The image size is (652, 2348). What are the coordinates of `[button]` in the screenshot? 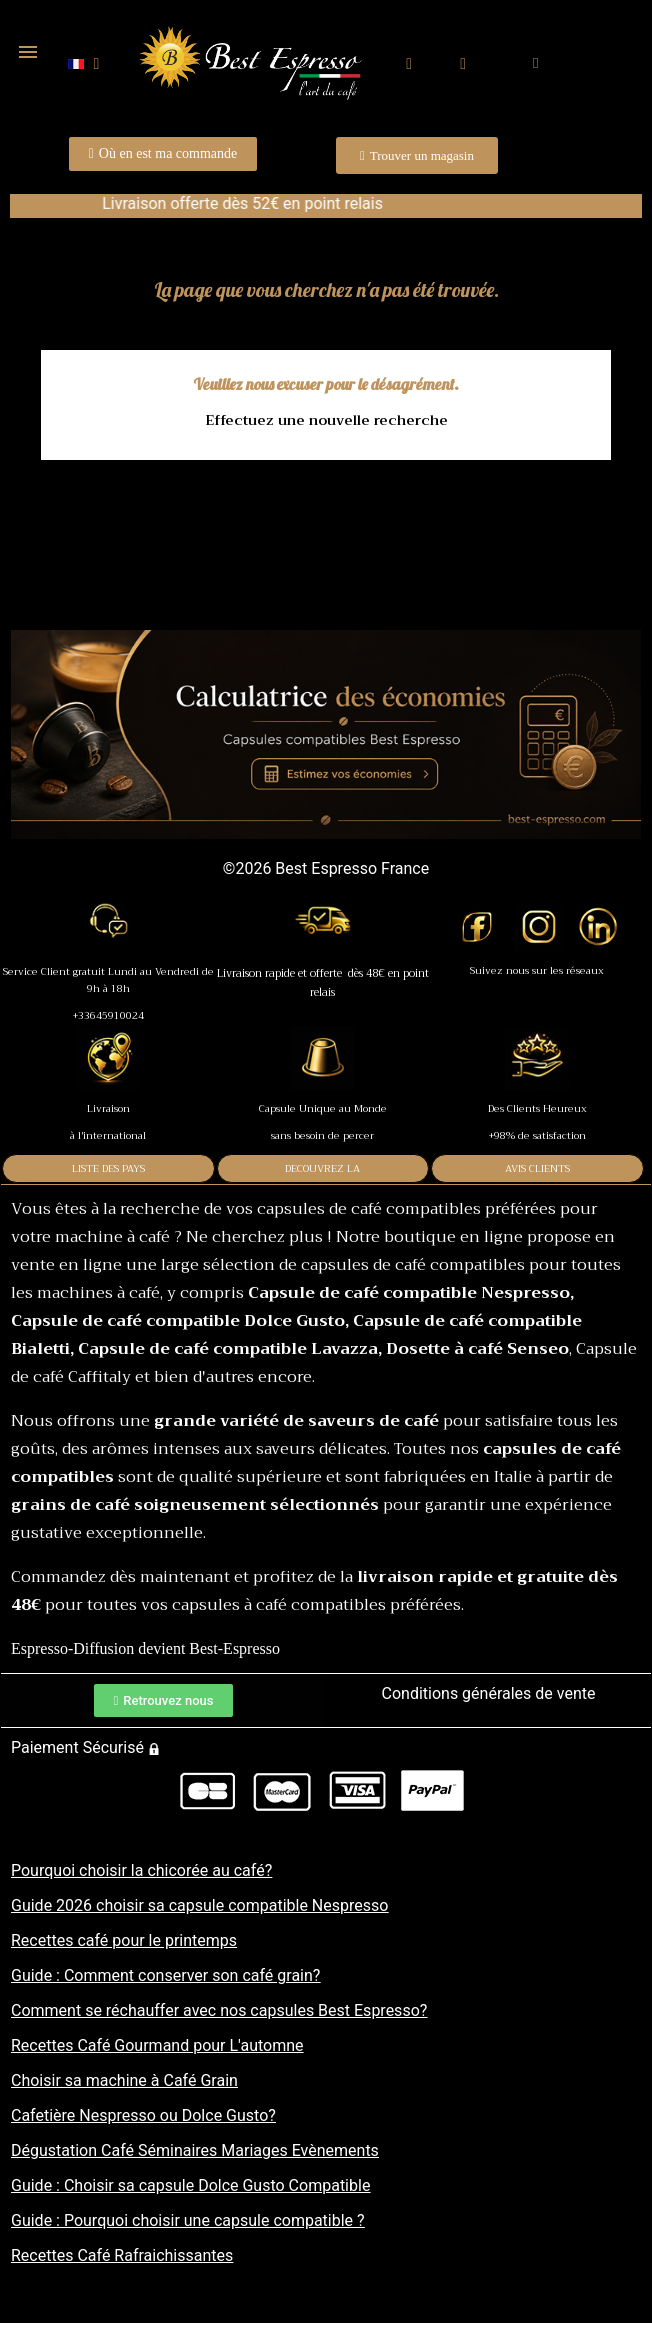 It's located at (409, 64).